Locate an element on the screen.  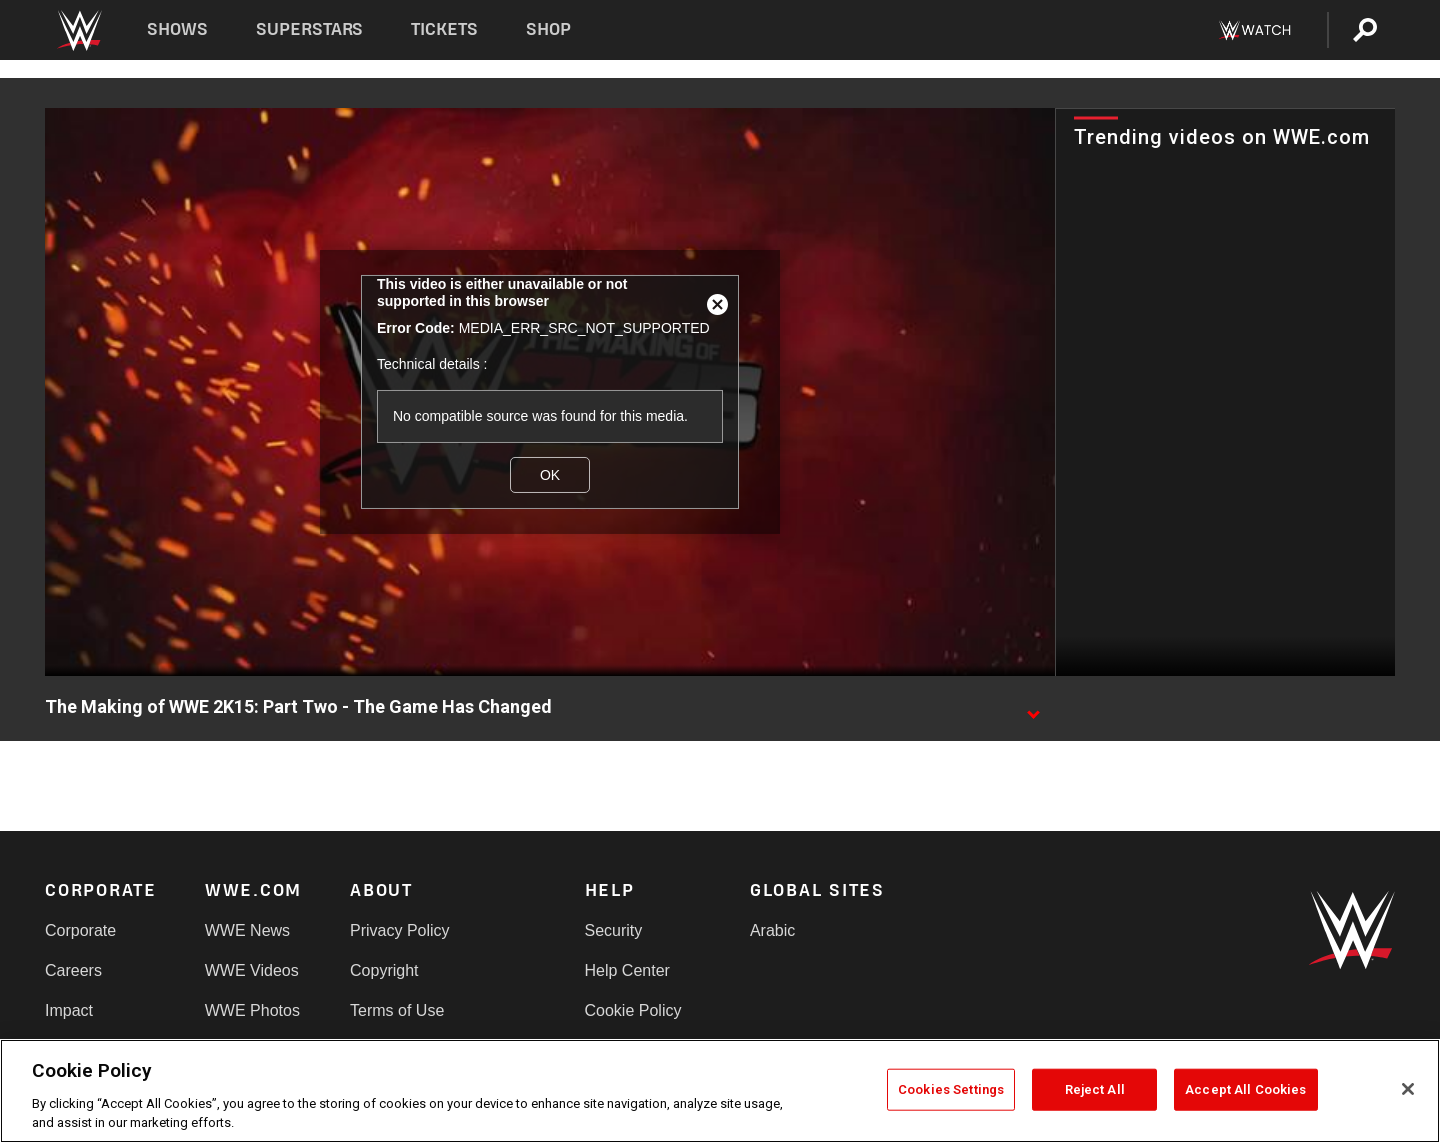
Copyright is located at coordinates (384, 970).